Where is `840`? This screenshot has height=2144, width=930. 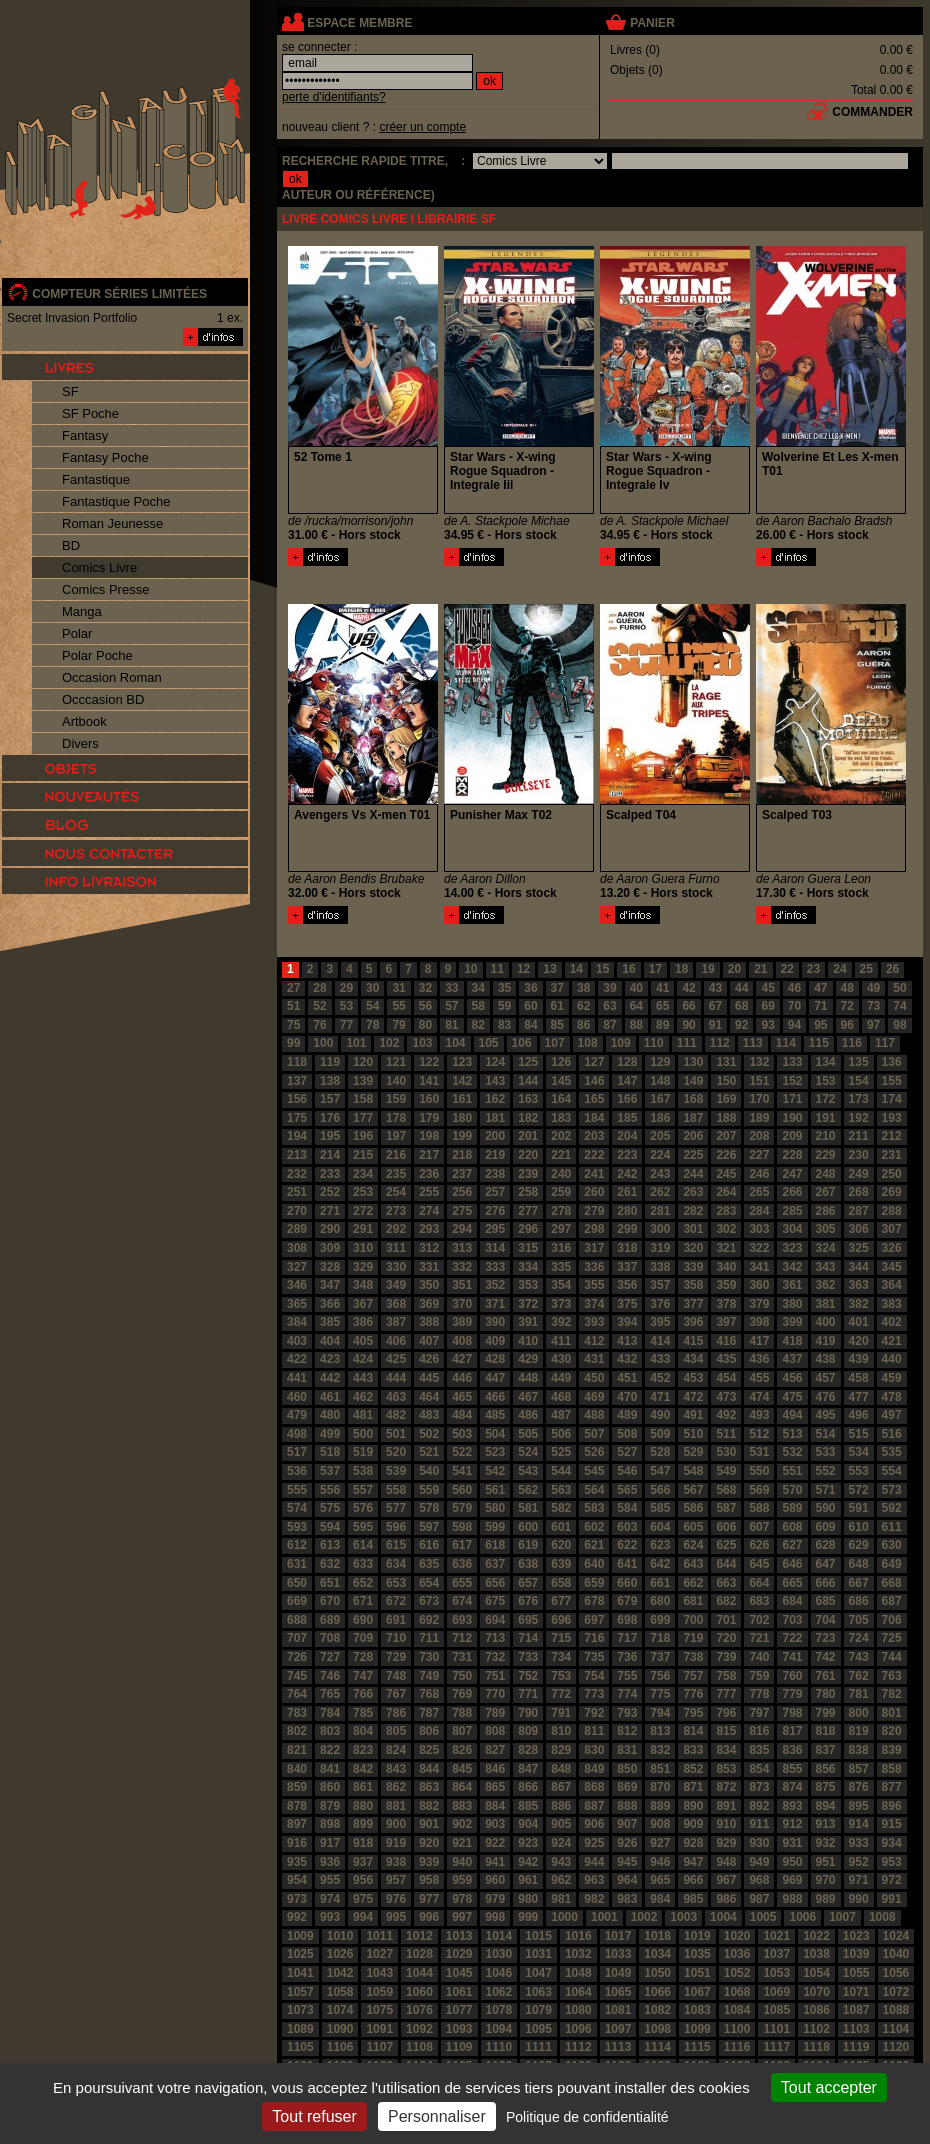 840 is located at coordinates (297, 1769).